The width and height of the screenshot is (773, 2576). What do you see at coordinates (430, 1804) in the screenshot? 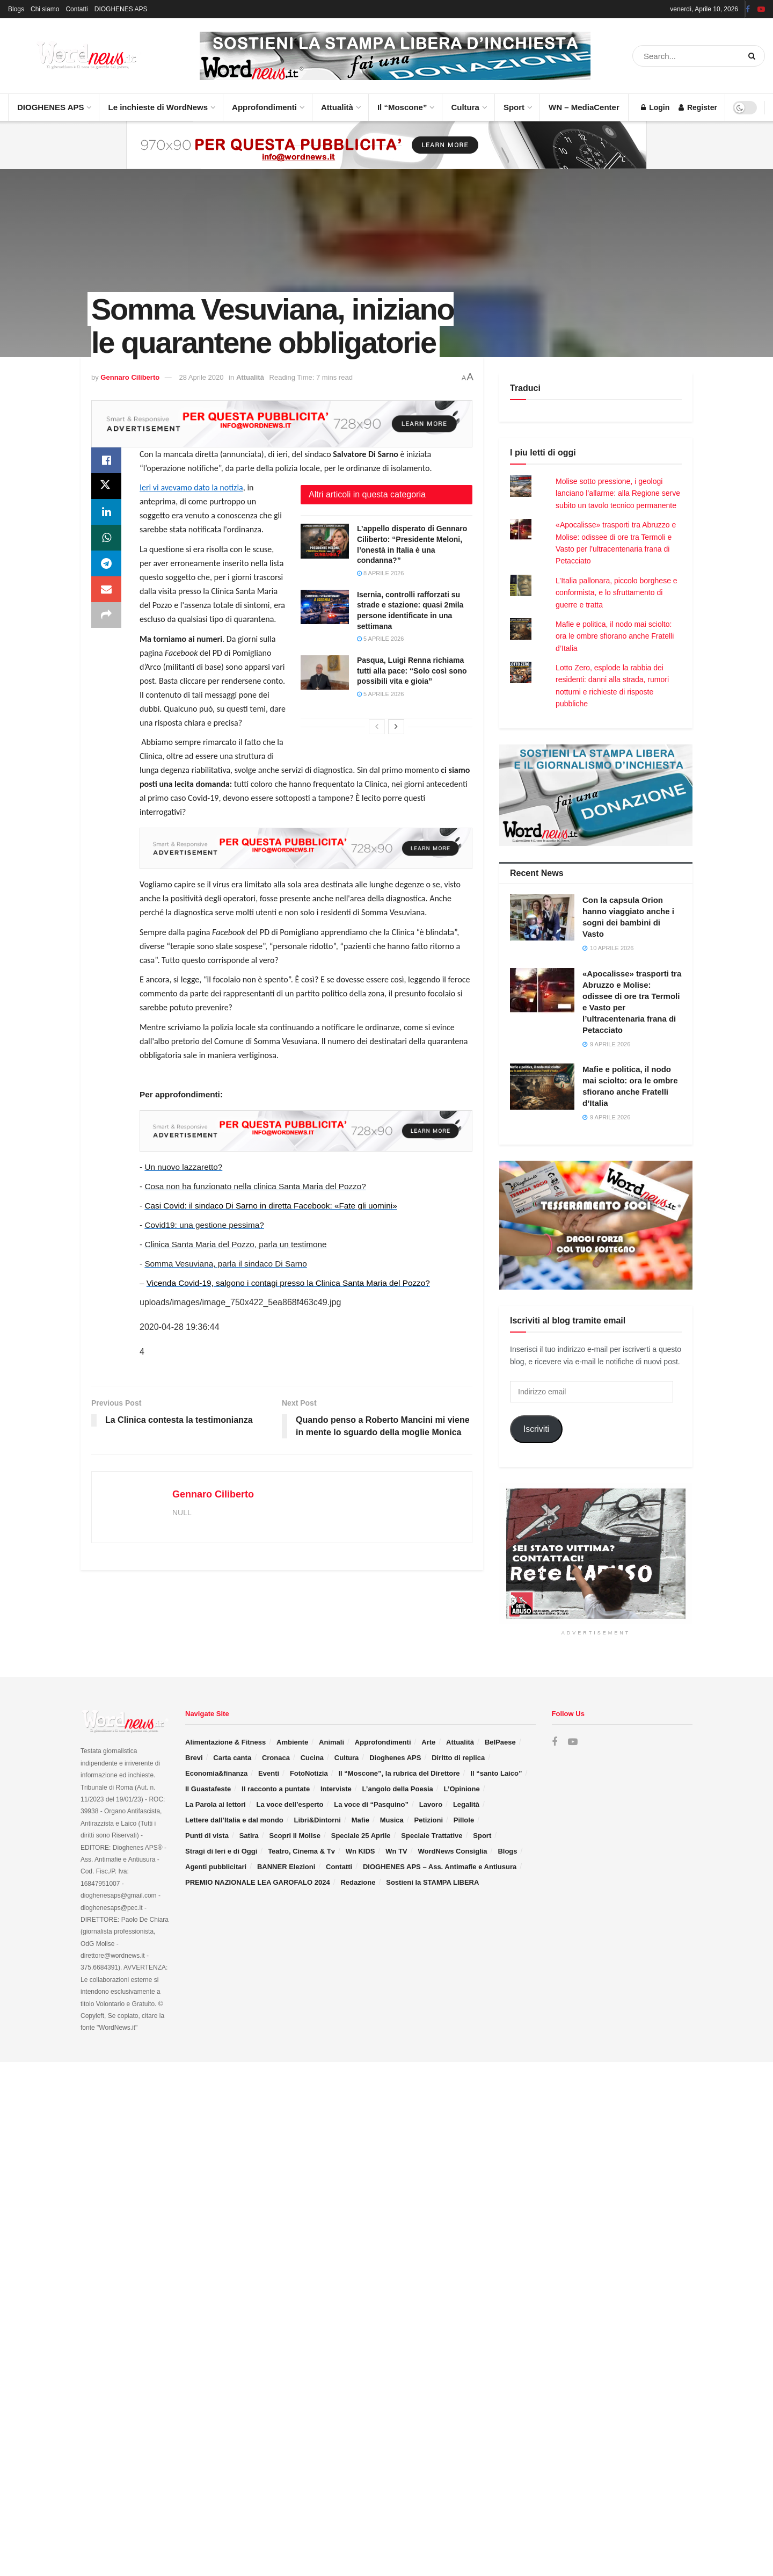
I see `Lavoro` at bounding box center [430, 1804].